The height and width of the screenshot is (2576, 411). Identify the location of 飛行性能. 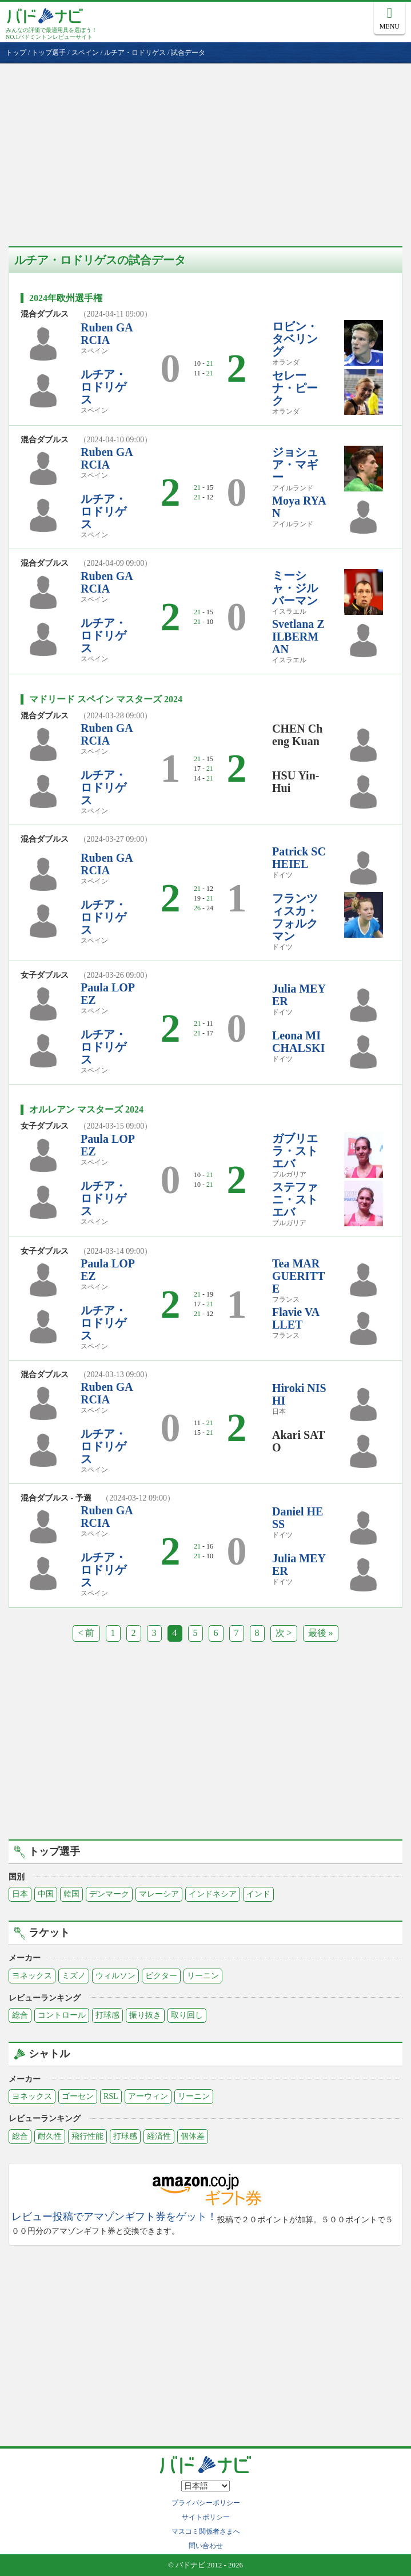
(87, 2136).